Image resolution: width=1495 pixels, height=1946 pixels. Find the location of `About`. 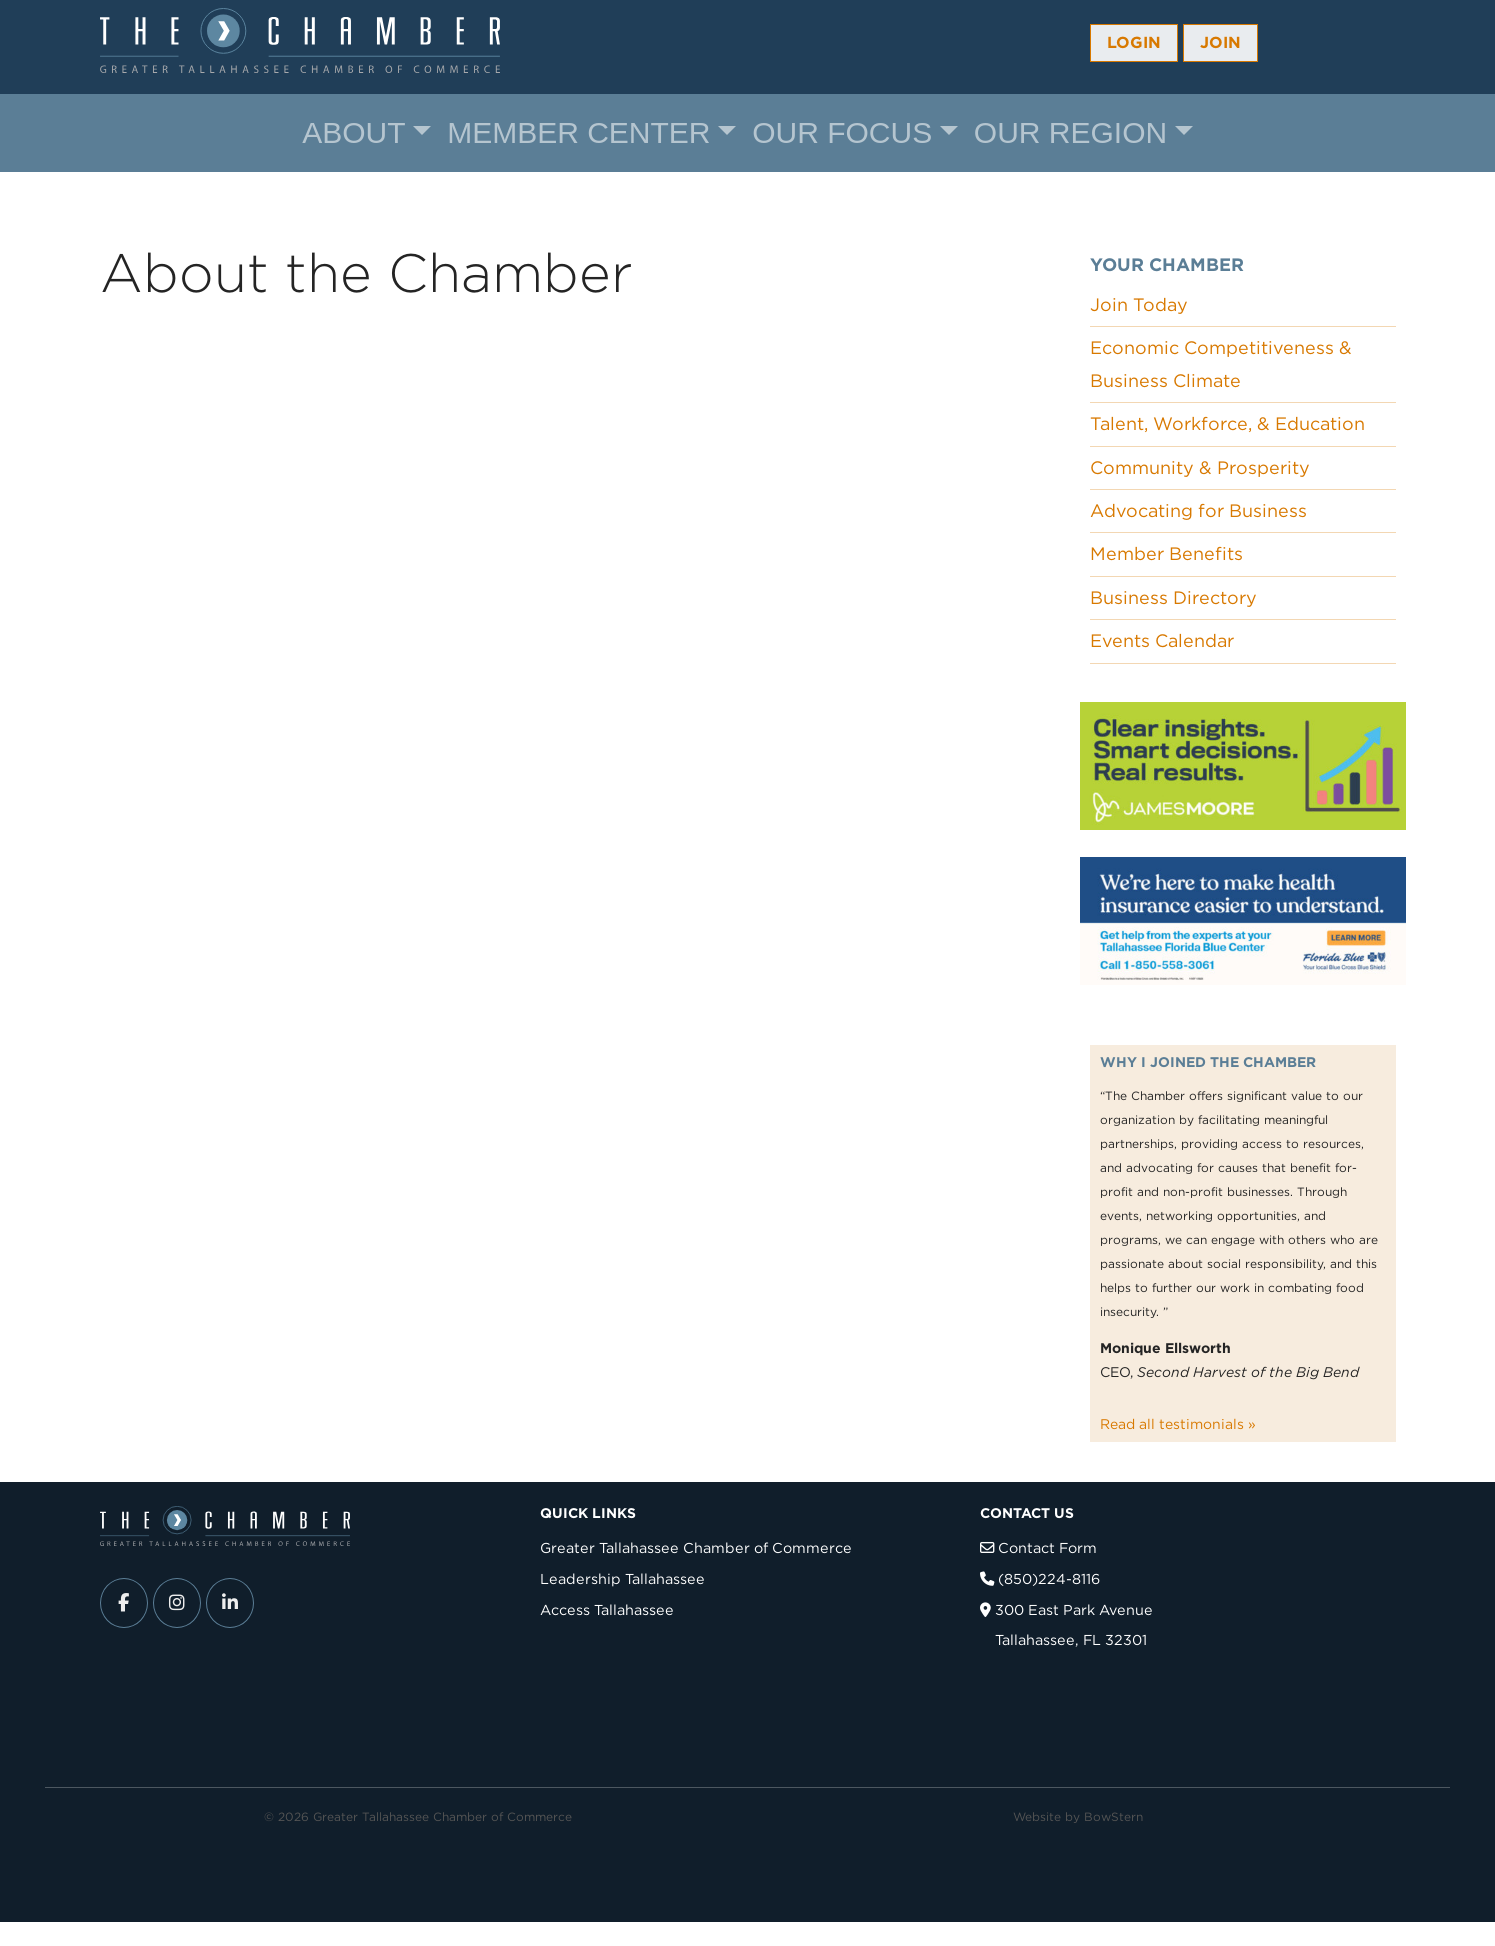

About is located at coordinates (353, 132).